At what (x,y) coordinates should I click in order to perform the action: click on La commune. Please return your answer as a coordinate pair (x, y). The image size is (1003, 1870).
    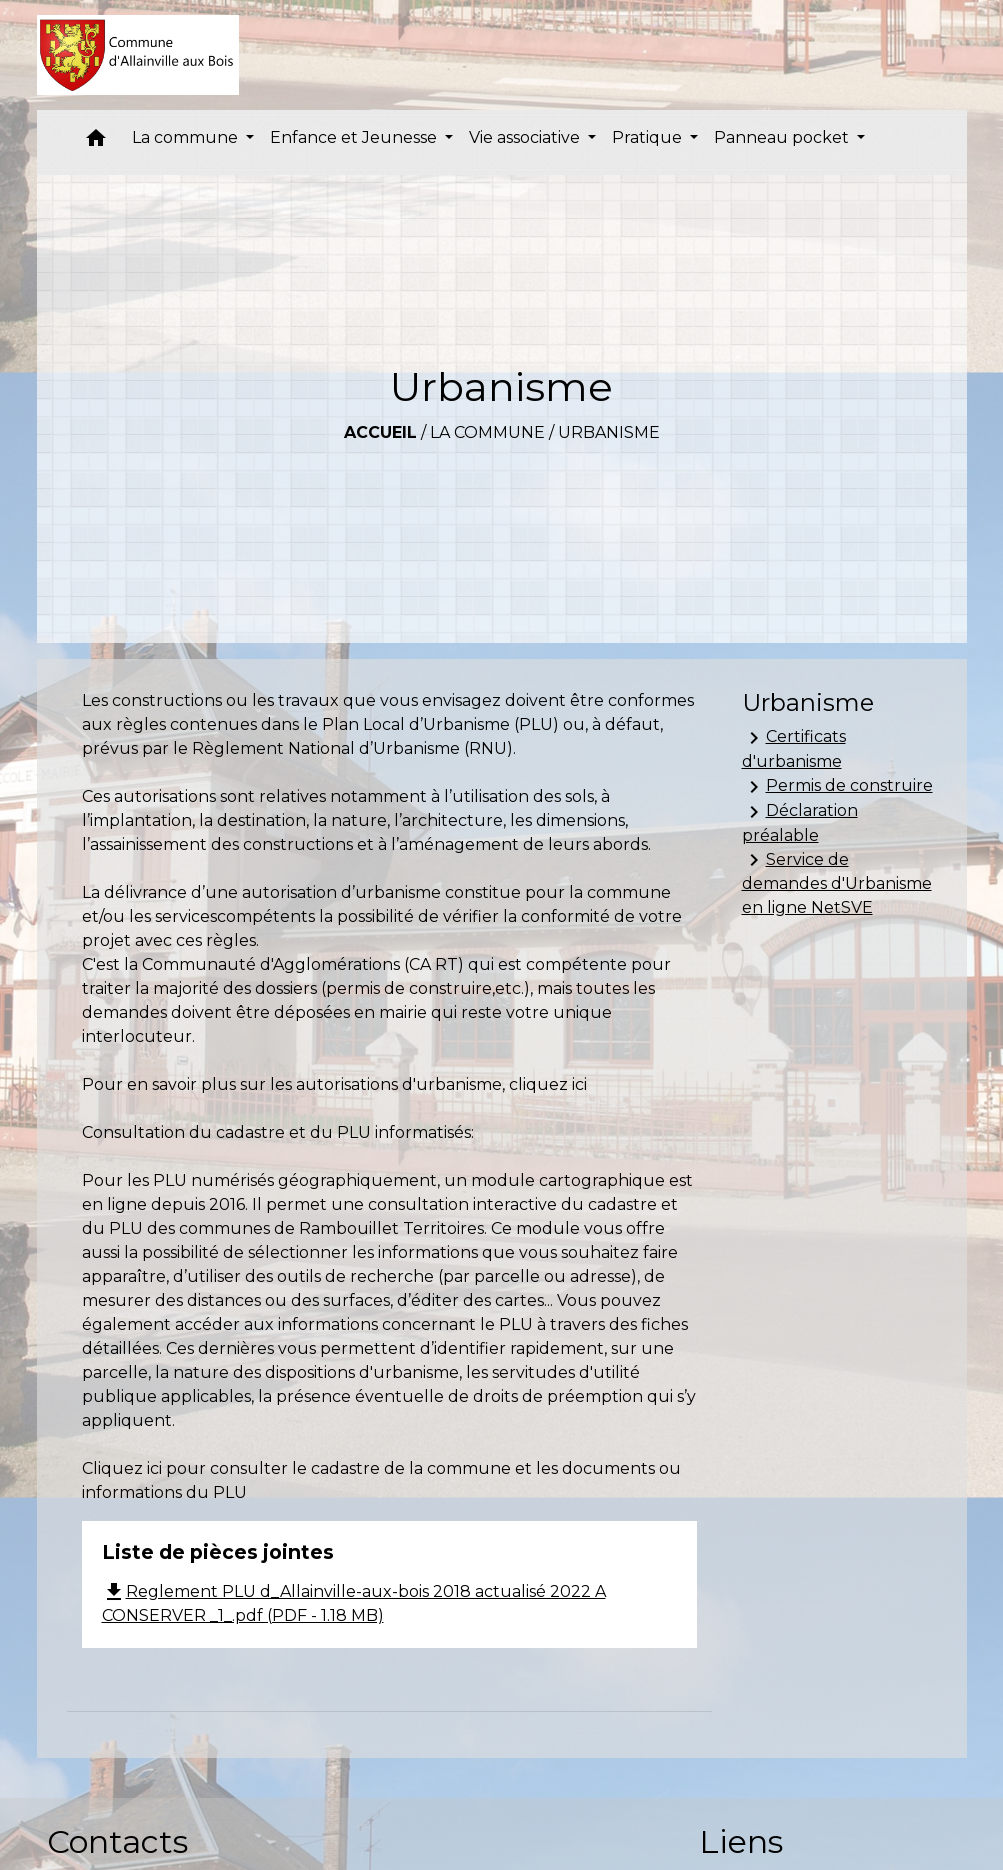
    Looking at the image, I should click on (487, 432).